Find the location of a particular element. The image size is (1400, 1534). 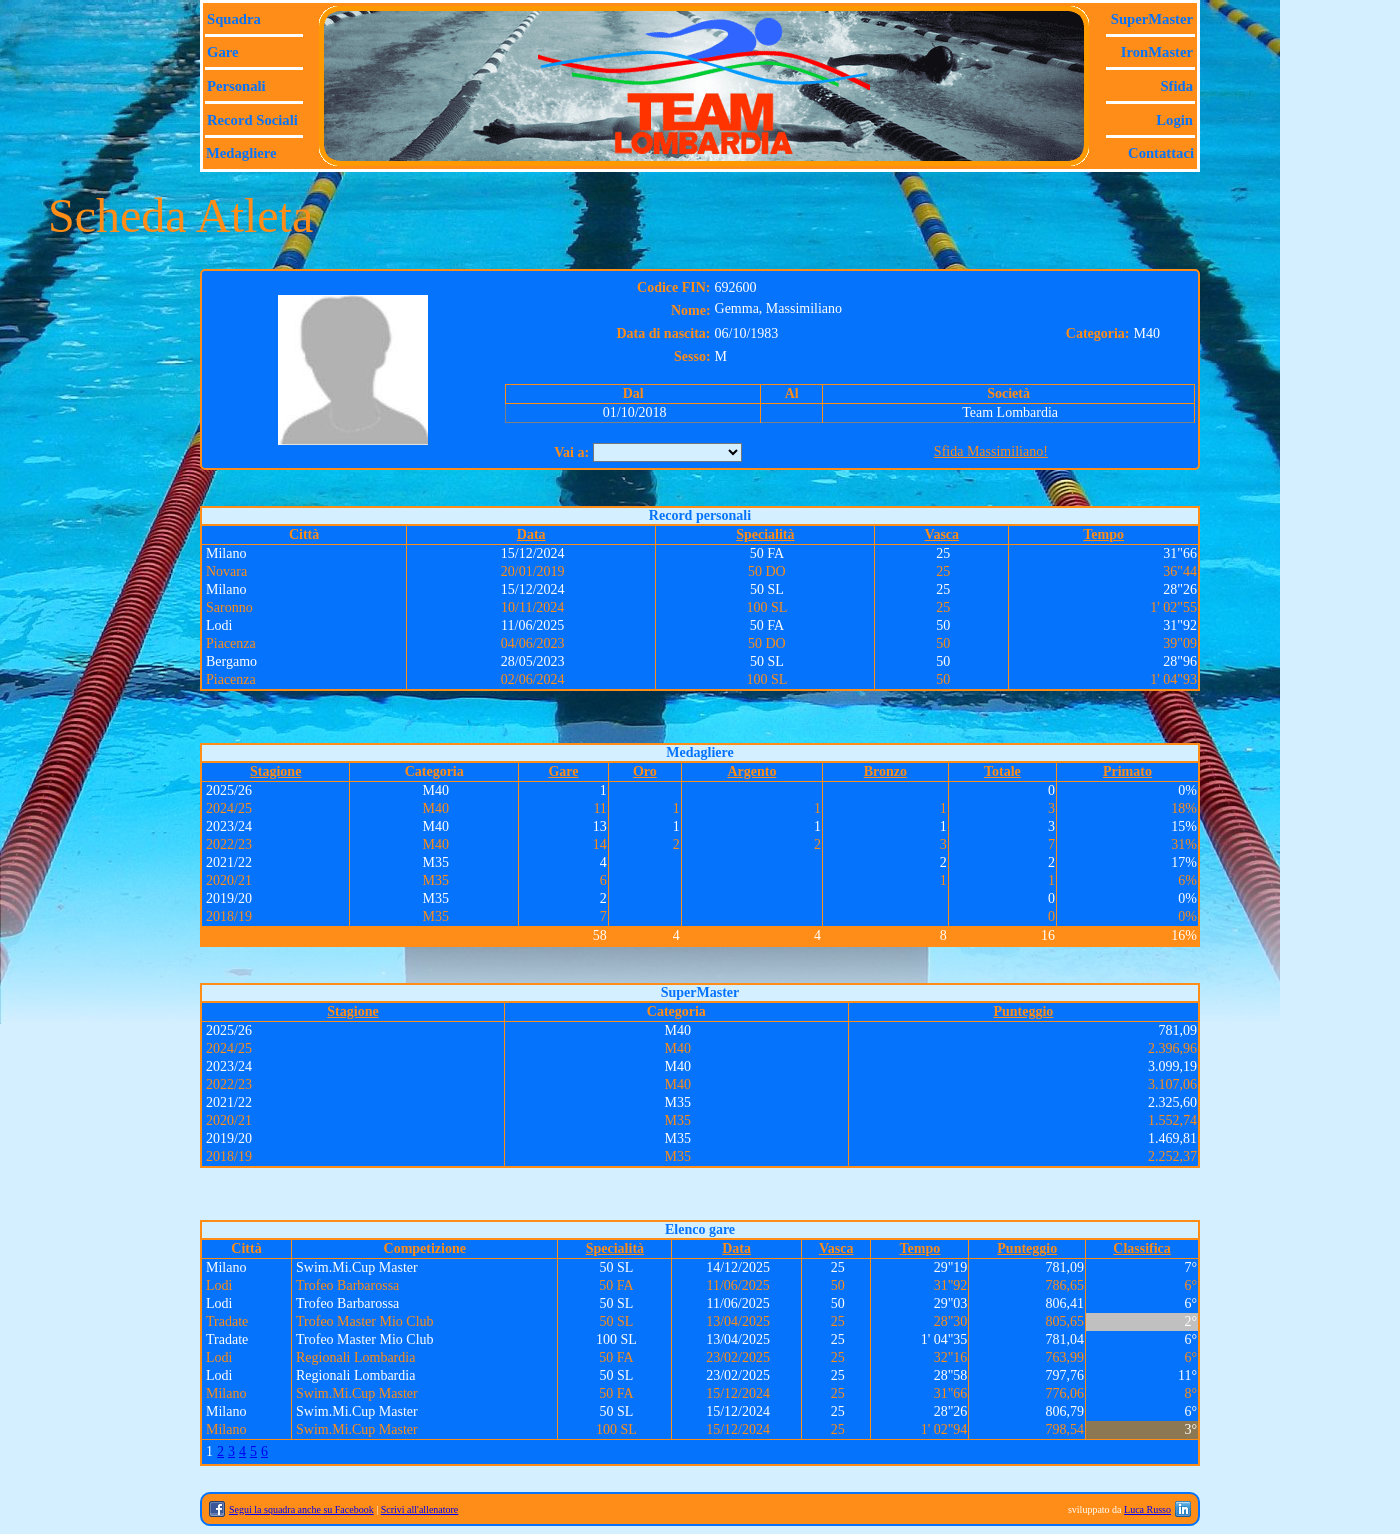

Classifica is located at coordinates (1142, 1248).